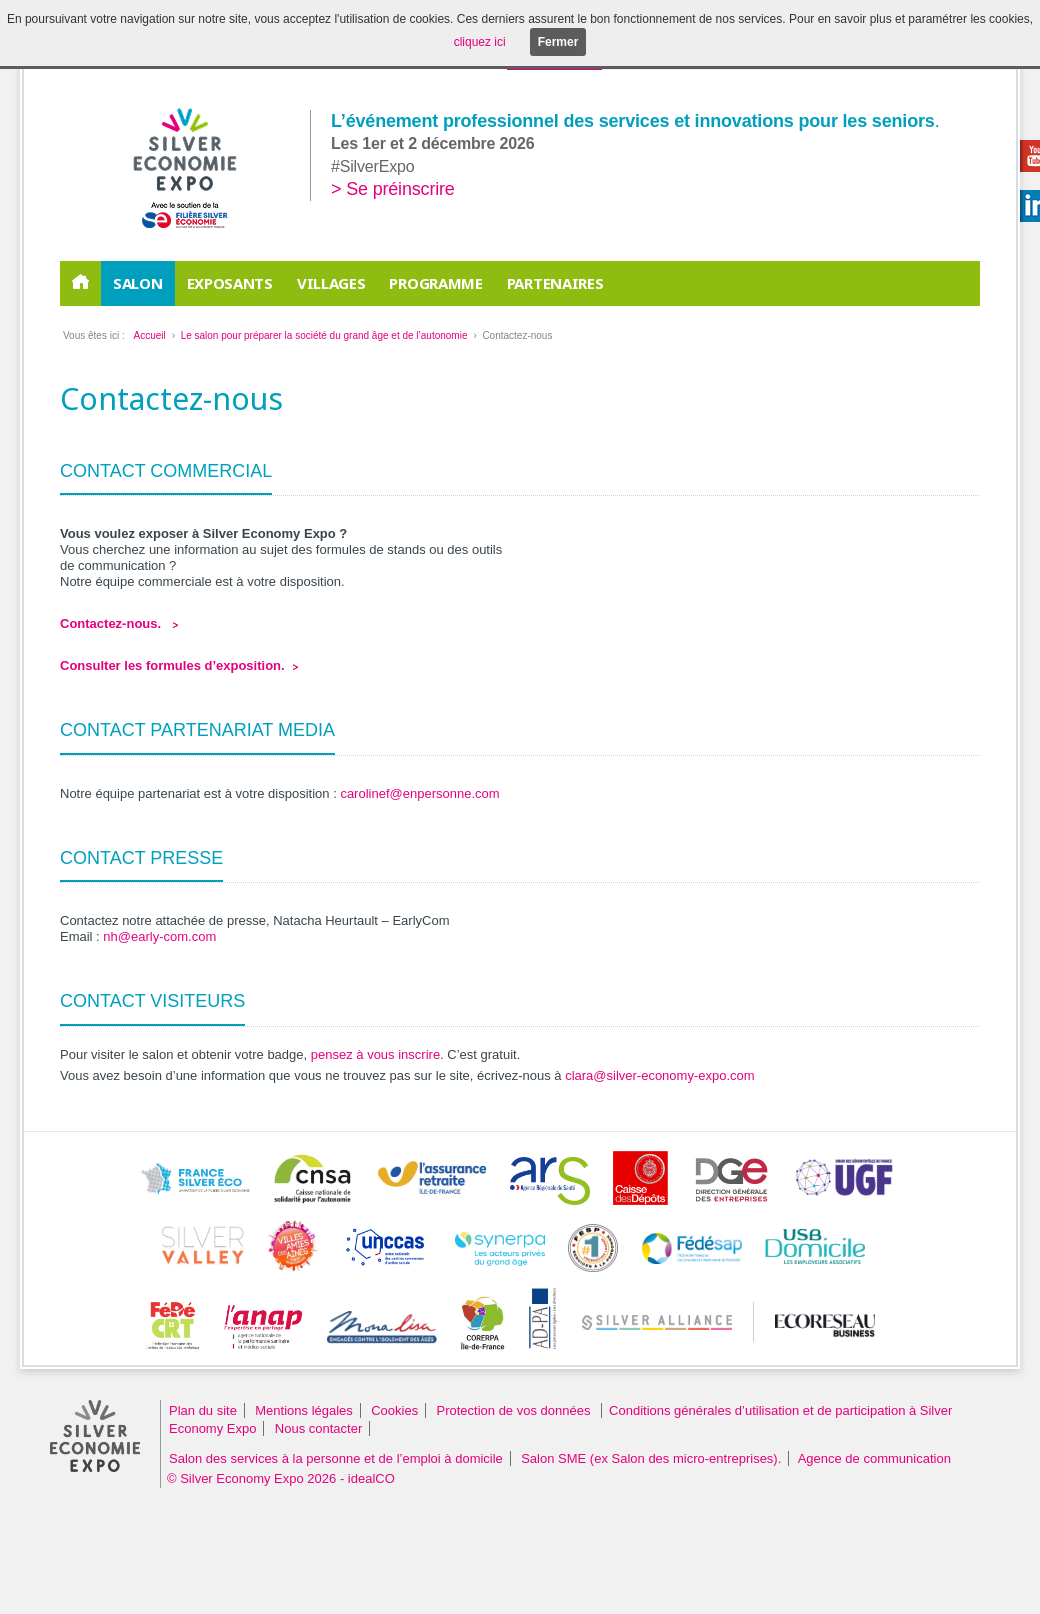 The width and height of the screenshot is (1040, 1614). What do you see at coordinates (172, 665) in the screenshot?
I see `Consulter les formules d’exposition.` at bounding box center [172, 665].